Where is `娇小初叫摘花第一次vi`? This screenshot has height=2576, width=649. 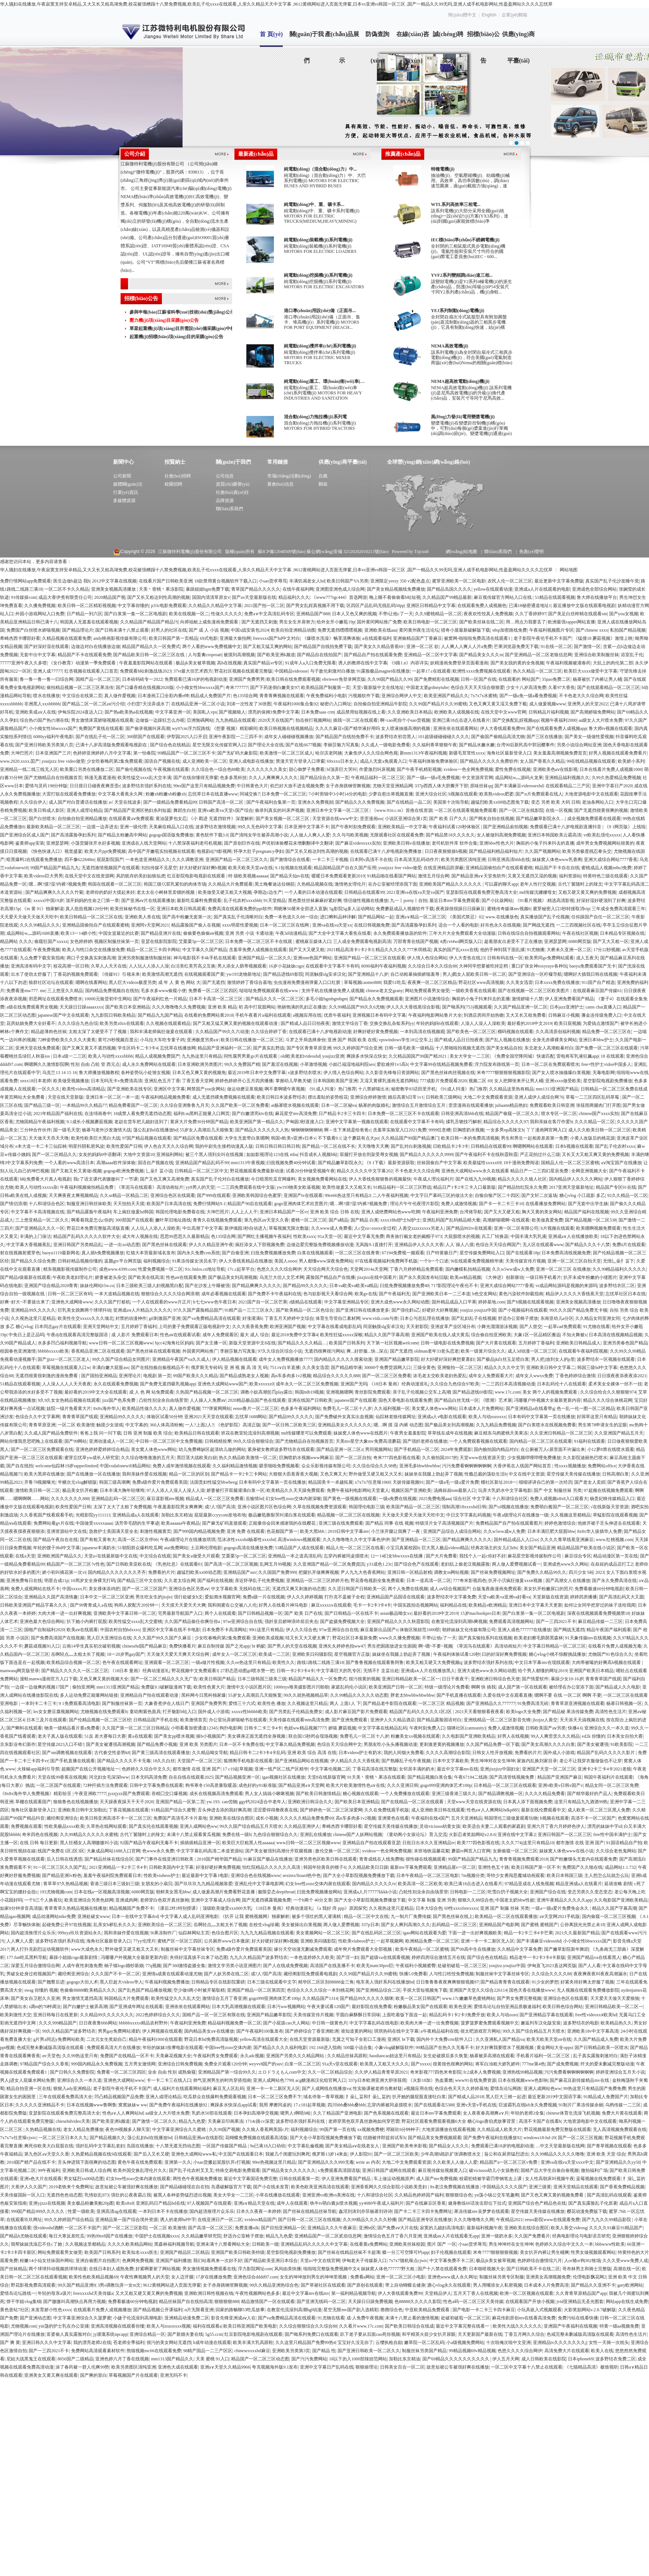 娇小初叫摘花第一次vi is located at coordinates (64, 1572).